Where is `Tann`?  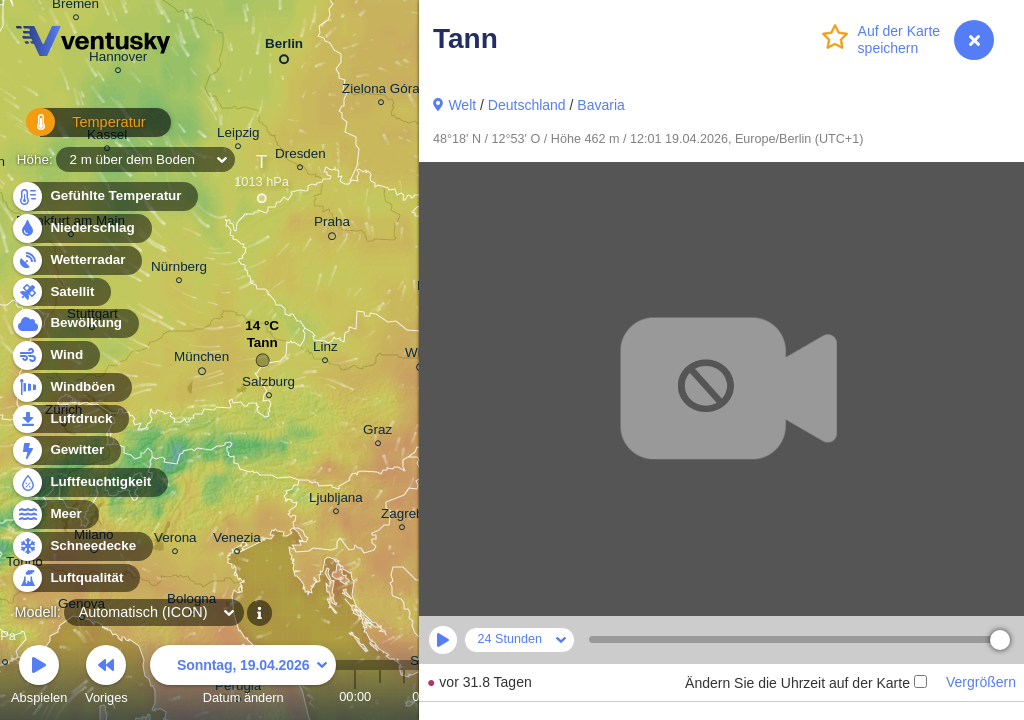
Tann is located at coordinates (262, 347).